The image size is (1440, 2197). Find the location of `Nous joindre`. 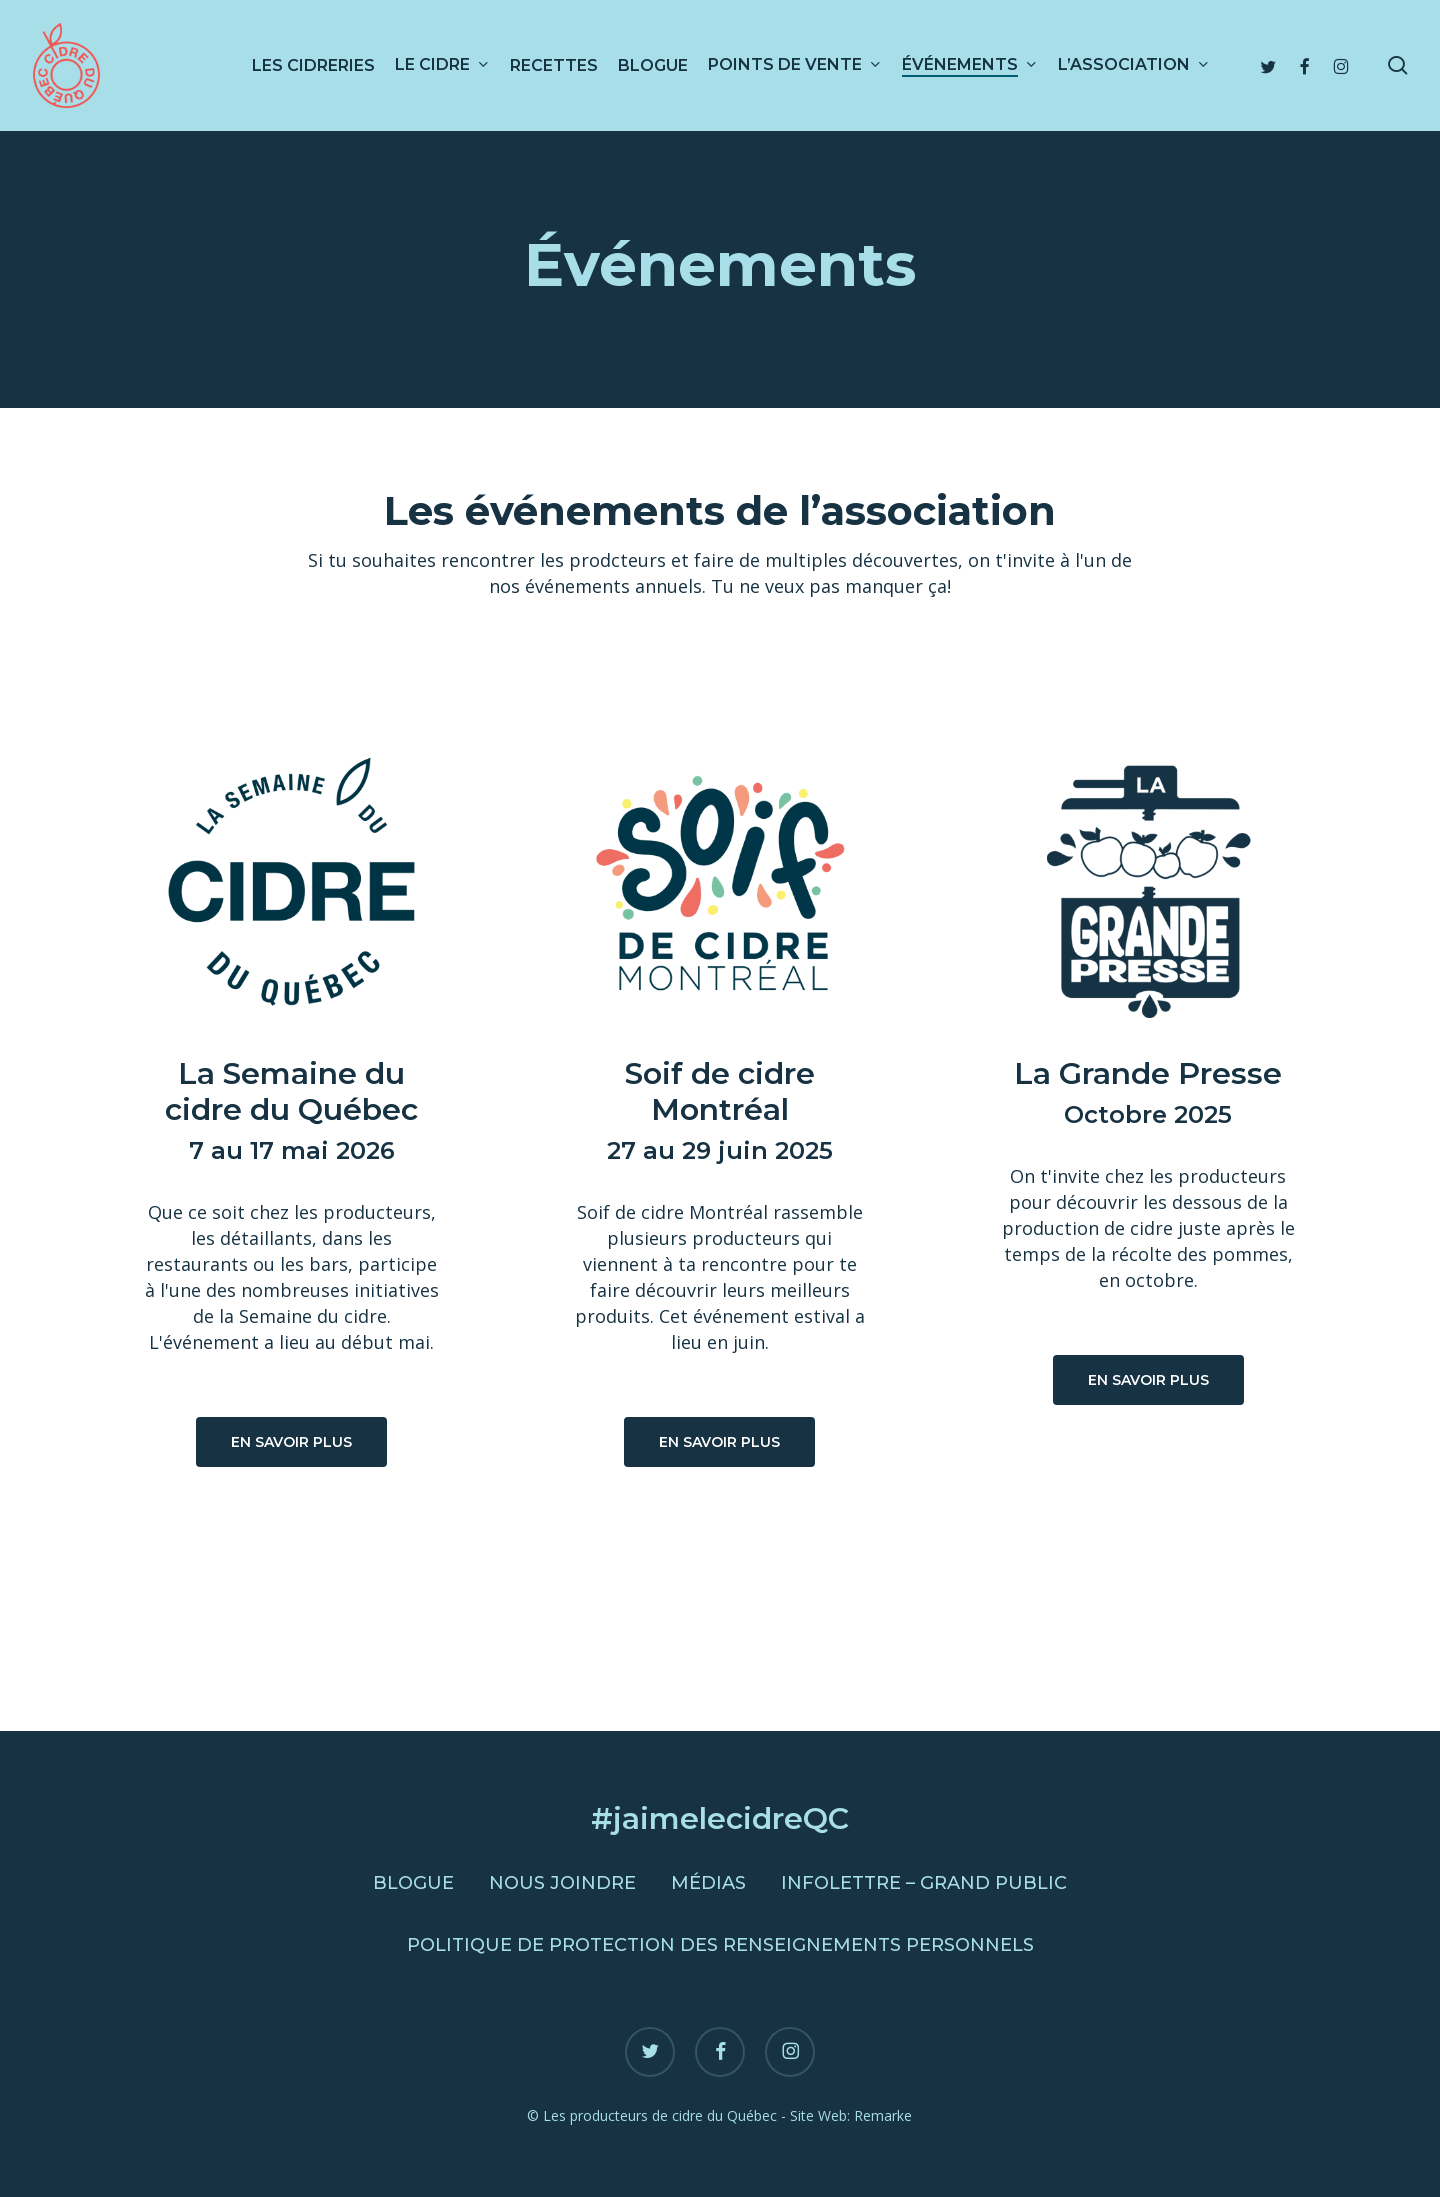

Nous joindre is located at coordinates (562, 1883).